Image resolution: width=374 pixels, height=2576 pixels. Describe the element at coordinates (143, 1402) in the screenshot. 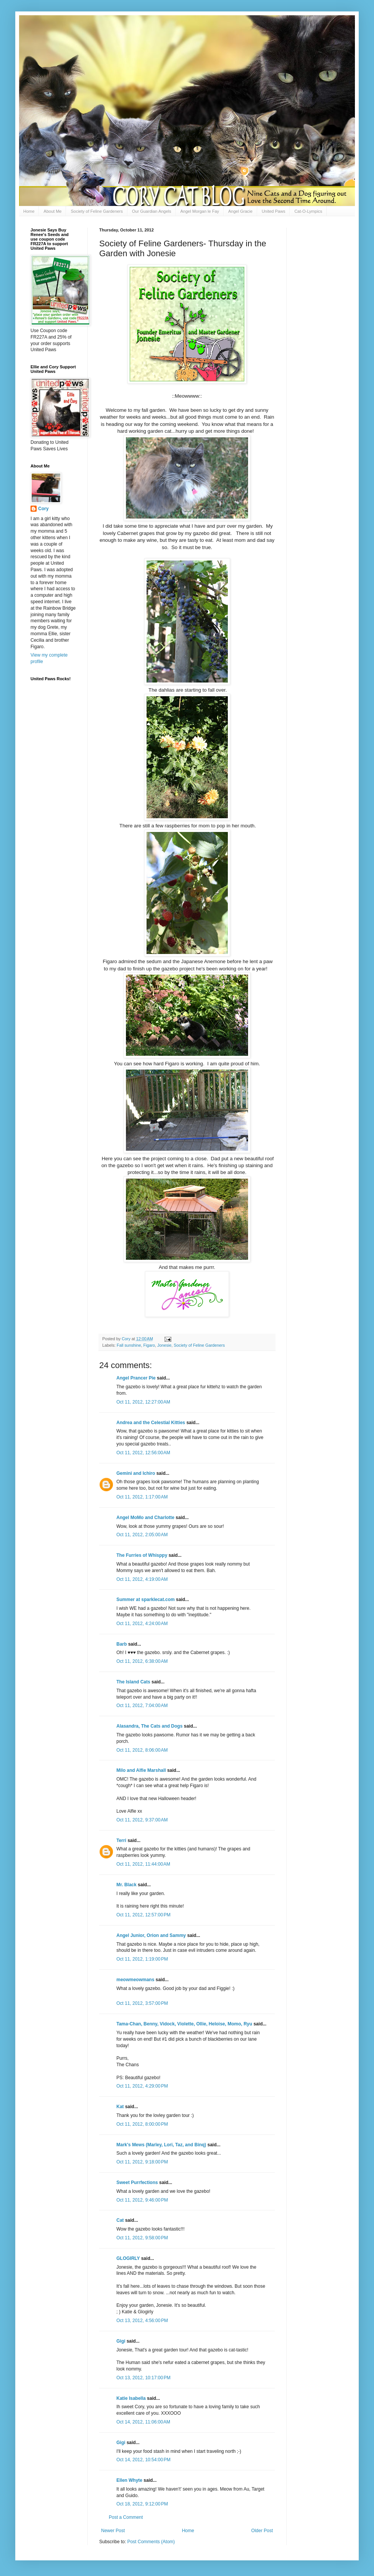

I see `Oct 11, 2012, 12:27:00 AM` at that location.